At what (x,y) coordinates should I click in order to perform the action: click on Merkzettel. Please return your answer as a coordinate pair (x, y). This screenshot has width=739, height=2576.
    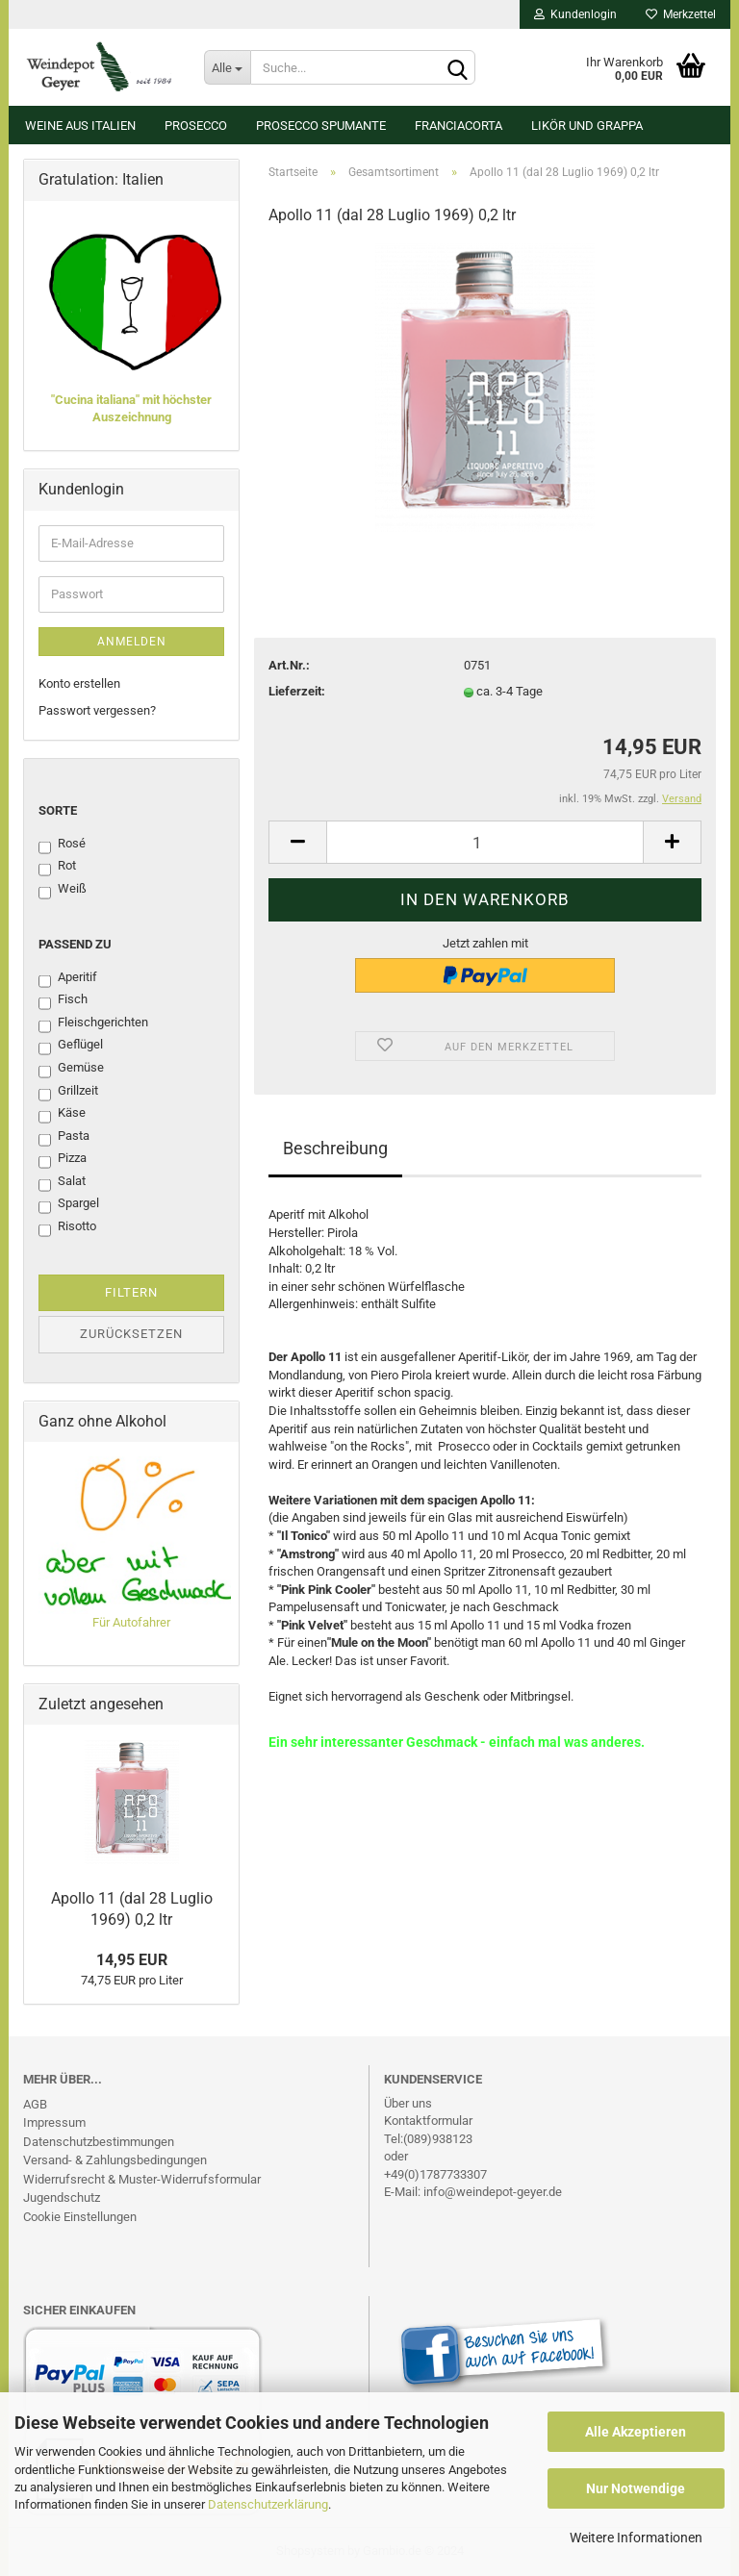
    Looking at the image, I should click on (681, 14).